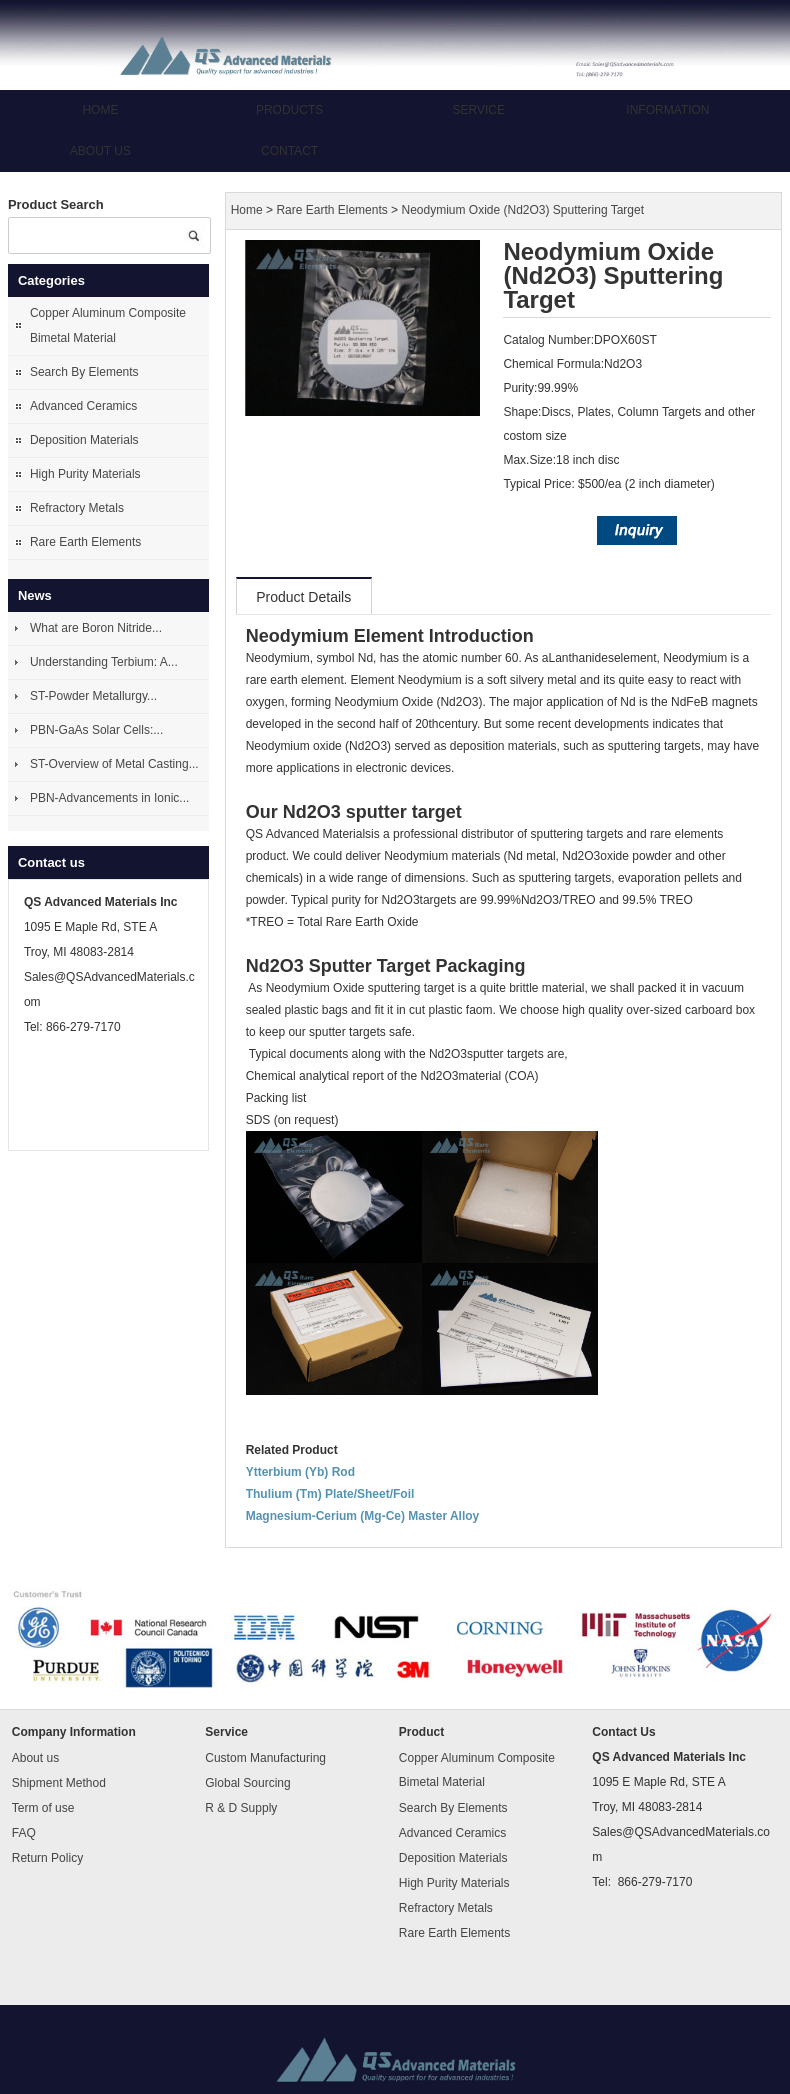  What do you see at coordinates (522, 211) in the screenshot?
I see `Neodymium Oxide (Nd2O3) Sputtering Target` at bounding box center [522, 211].